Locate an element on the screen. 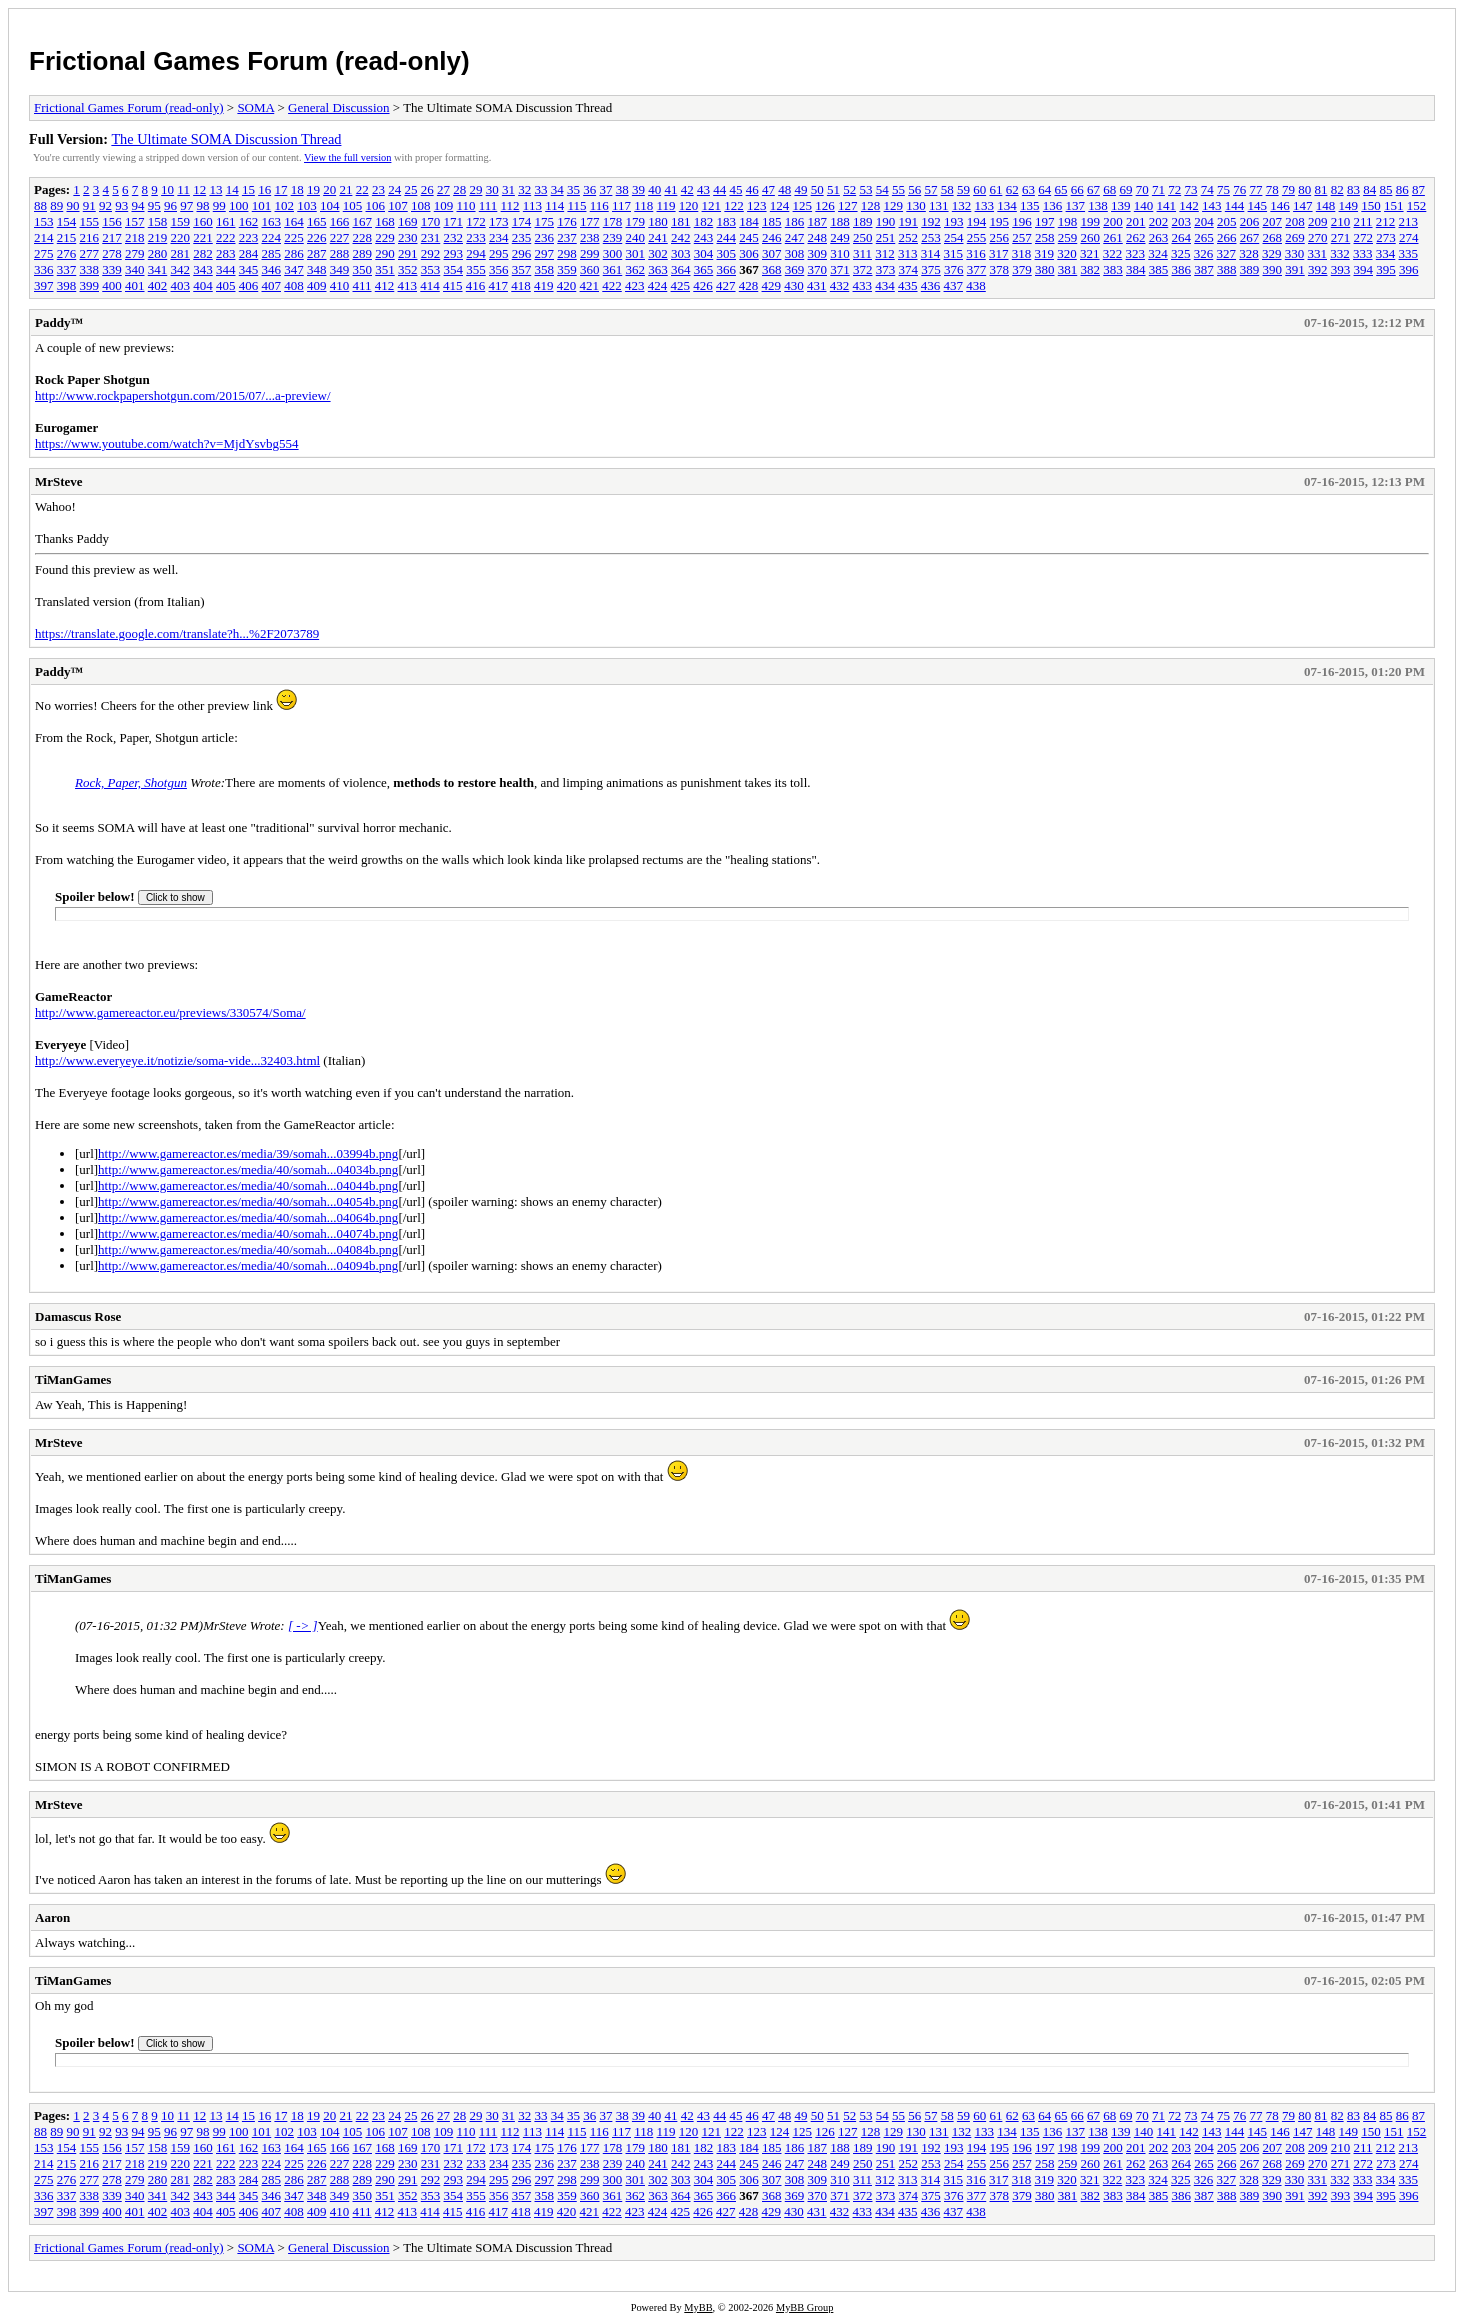 Image resolution: width=1464 pixels, height=2321 pixels. 63 is located at coordinates (1028, 189).